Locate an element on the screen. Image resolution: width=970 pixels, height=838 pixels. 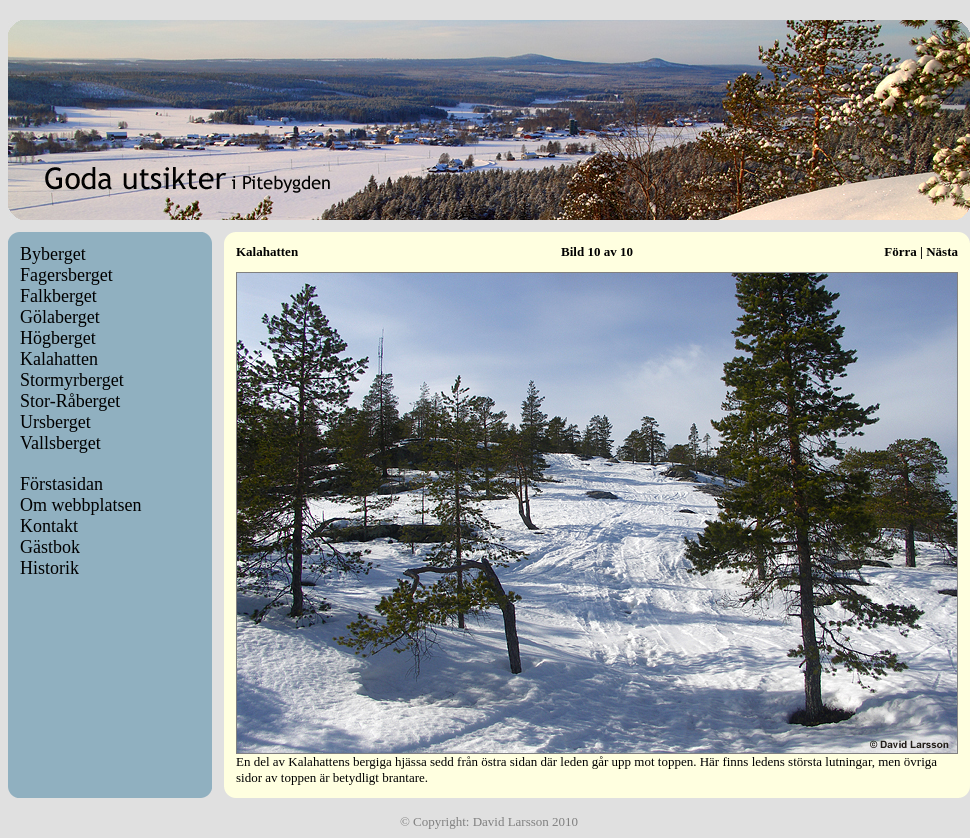
Gästbok is located at coordinates (50, 547).